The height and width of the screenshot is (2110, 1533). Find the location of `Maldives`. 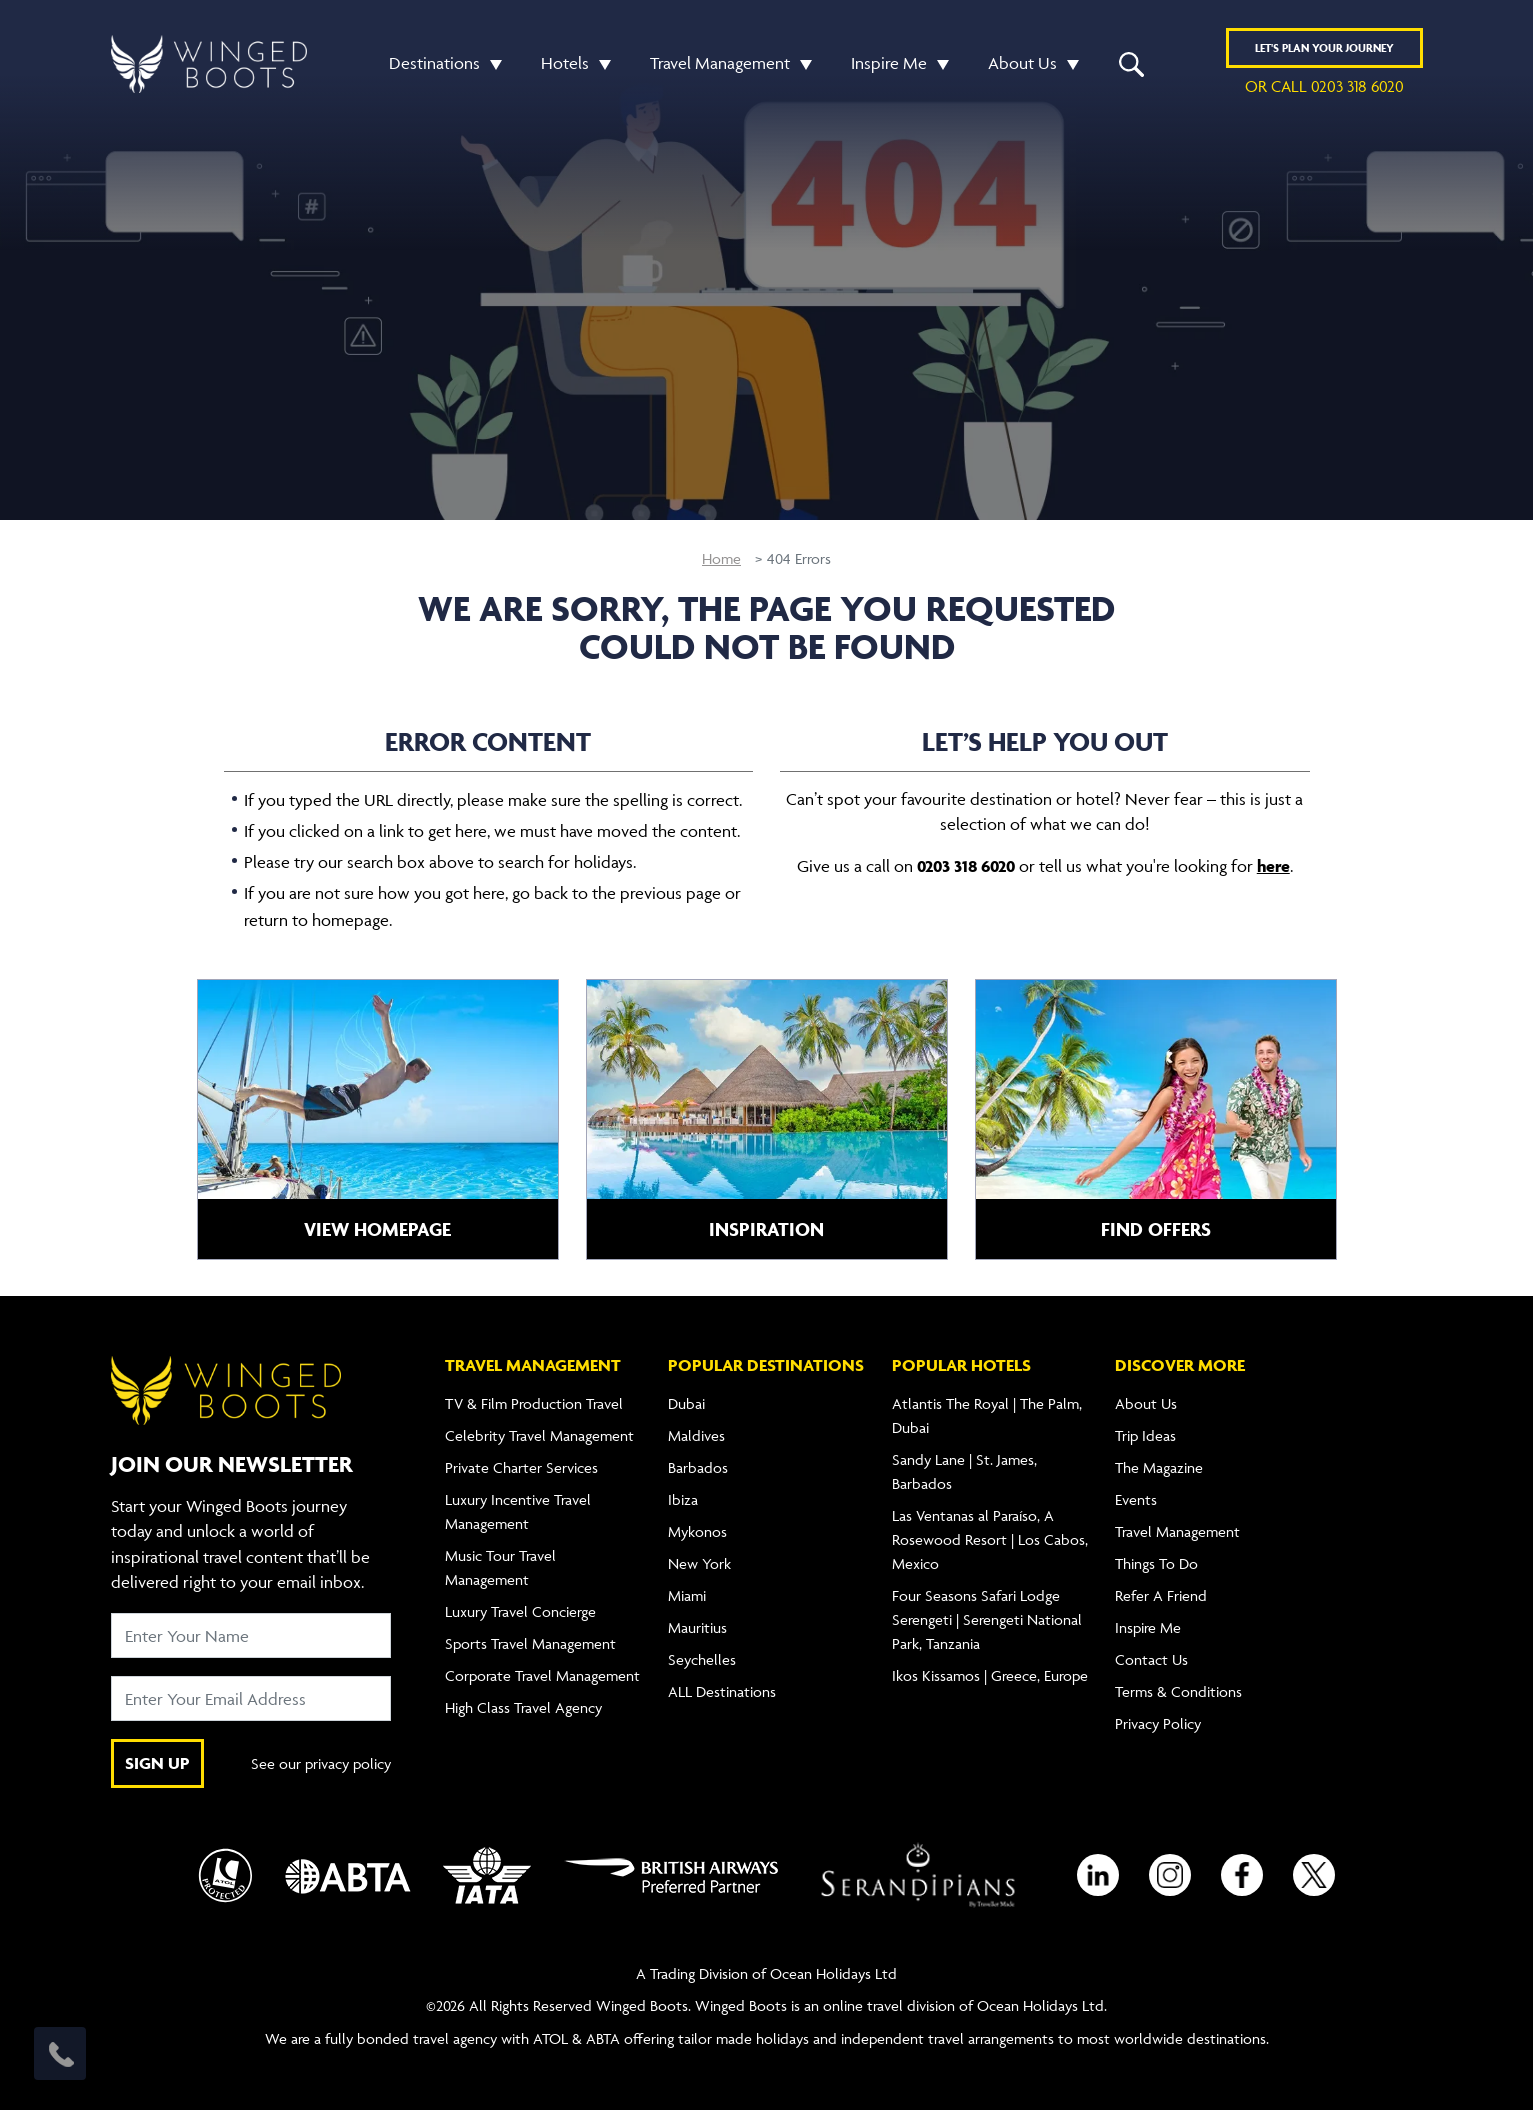

Maldives is located at coordinates (696, 1435).